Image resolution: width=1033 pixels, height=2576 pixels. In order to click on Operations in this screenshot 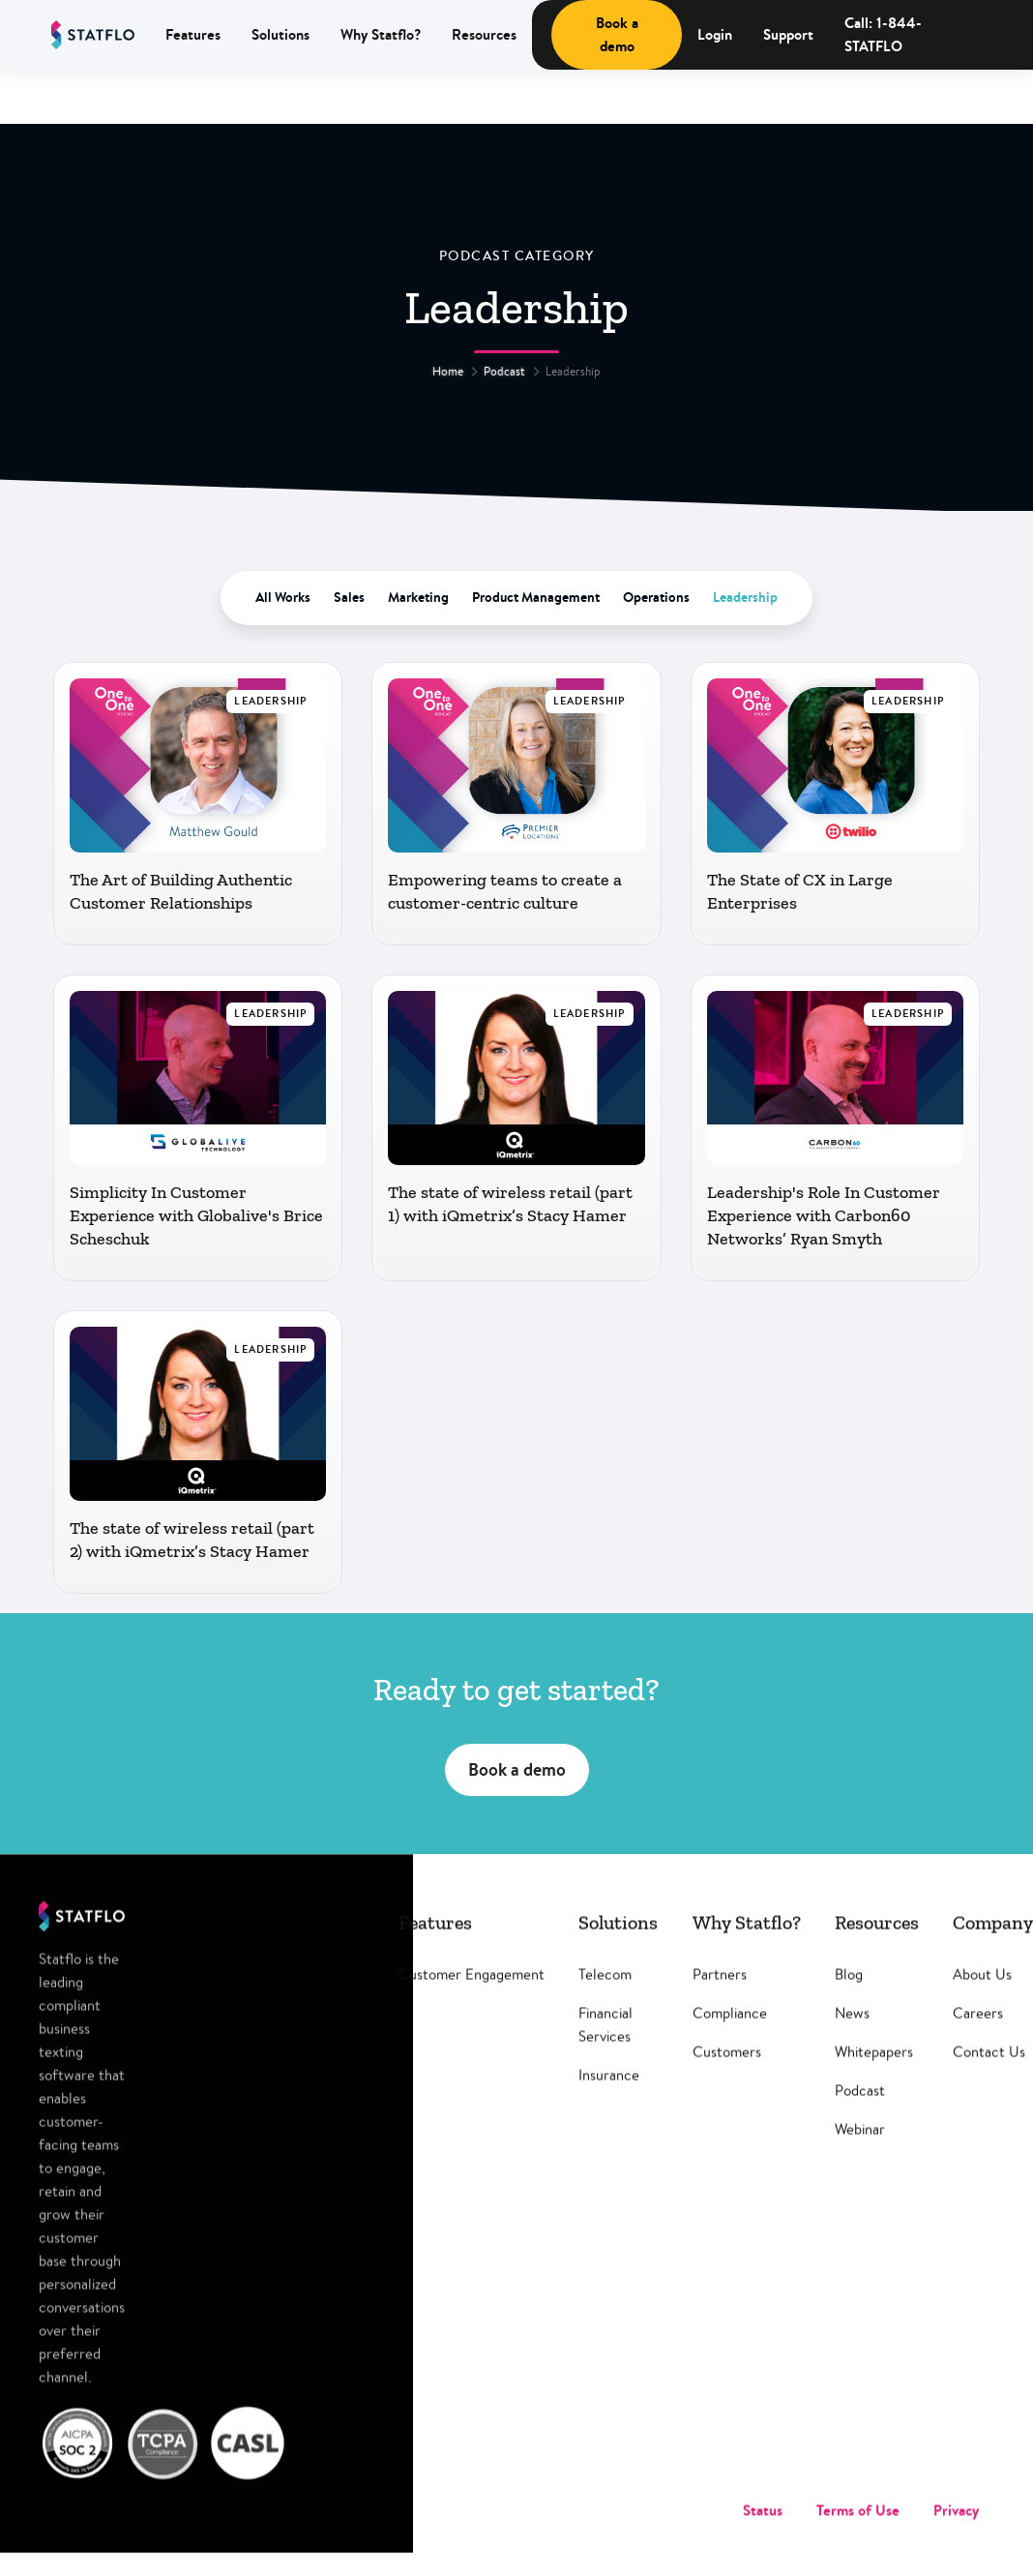, I will do `click(656, 597)`.